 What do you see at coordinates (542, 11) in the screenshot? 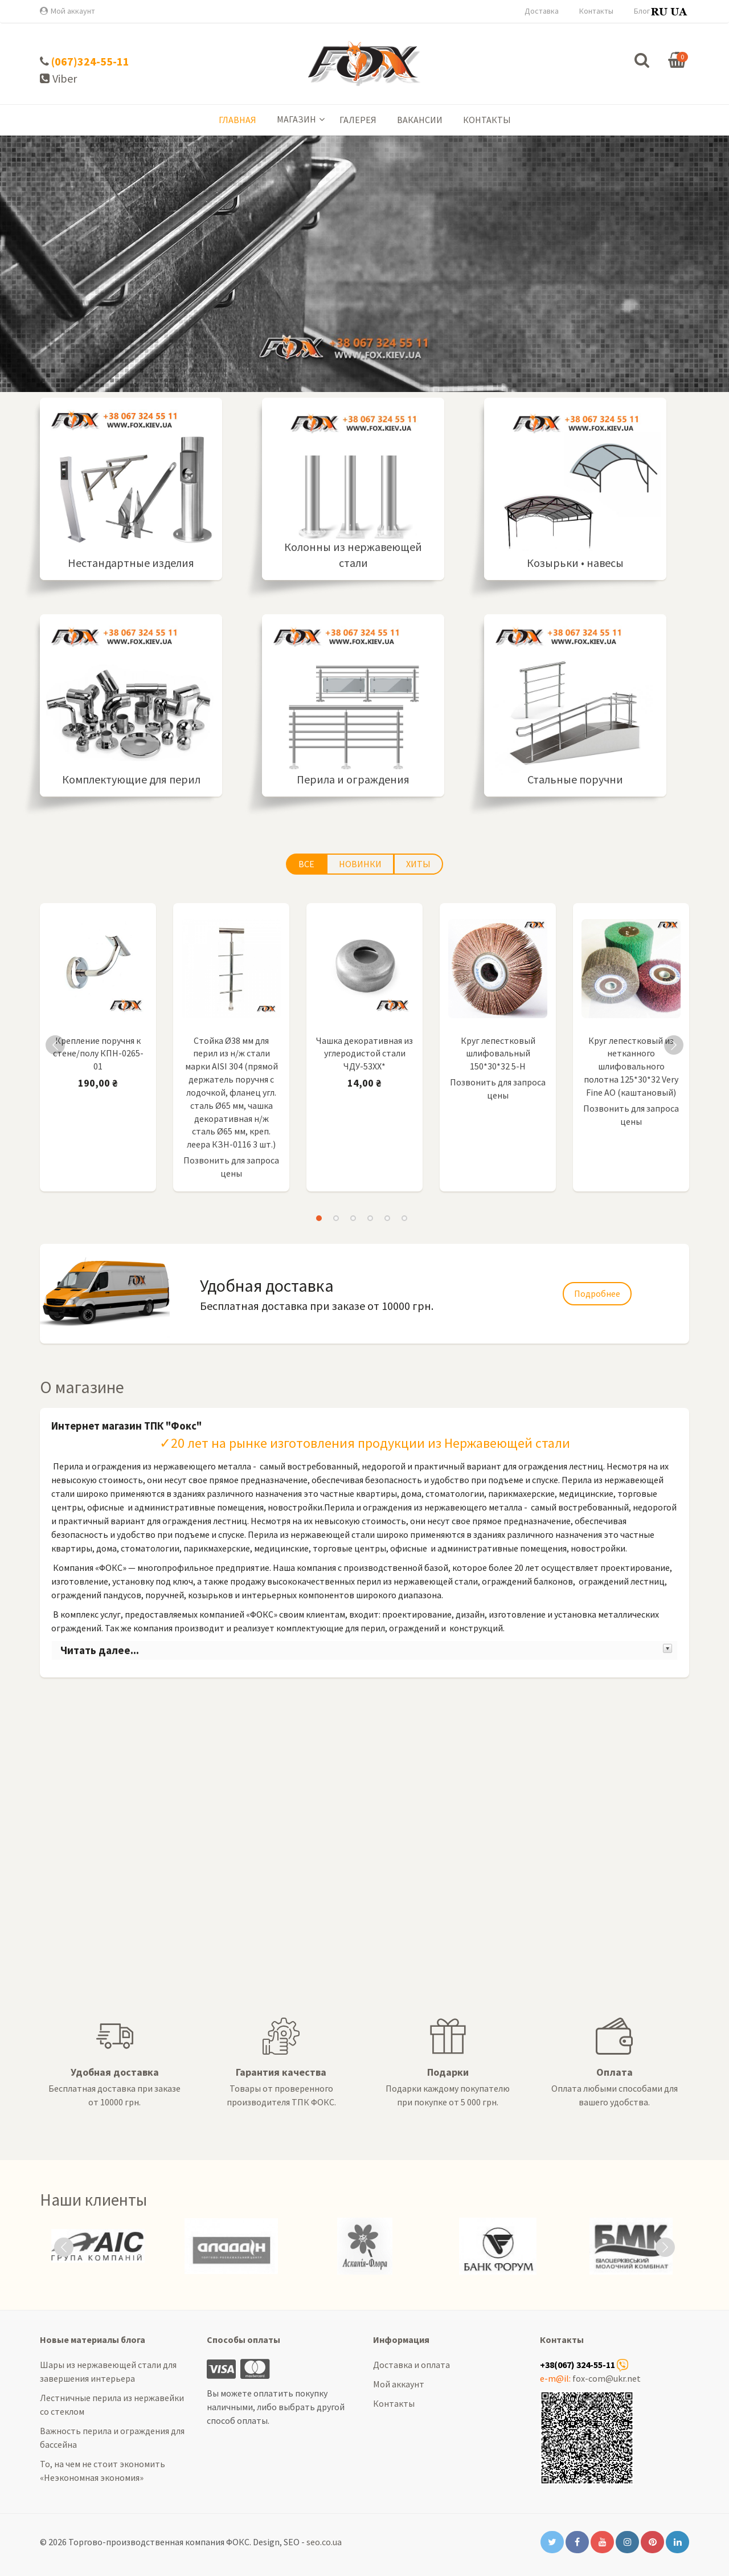
I see `Доставка` at bounding box center [542, 11].